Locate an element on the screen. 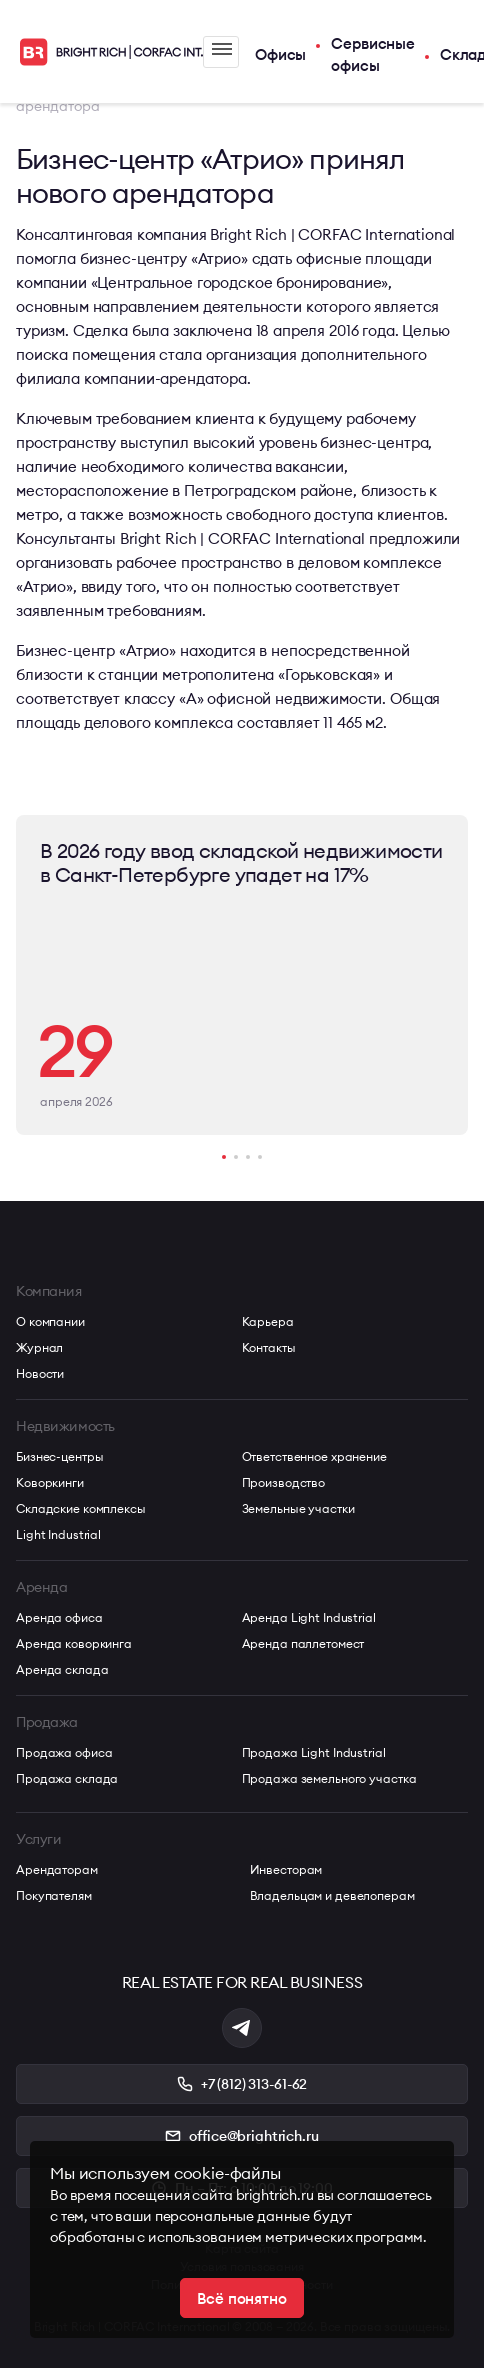 Image resolution: width=484 pixels, height=2368 pixels. Аренда паллетомест is located at coordinates (303, 1643).